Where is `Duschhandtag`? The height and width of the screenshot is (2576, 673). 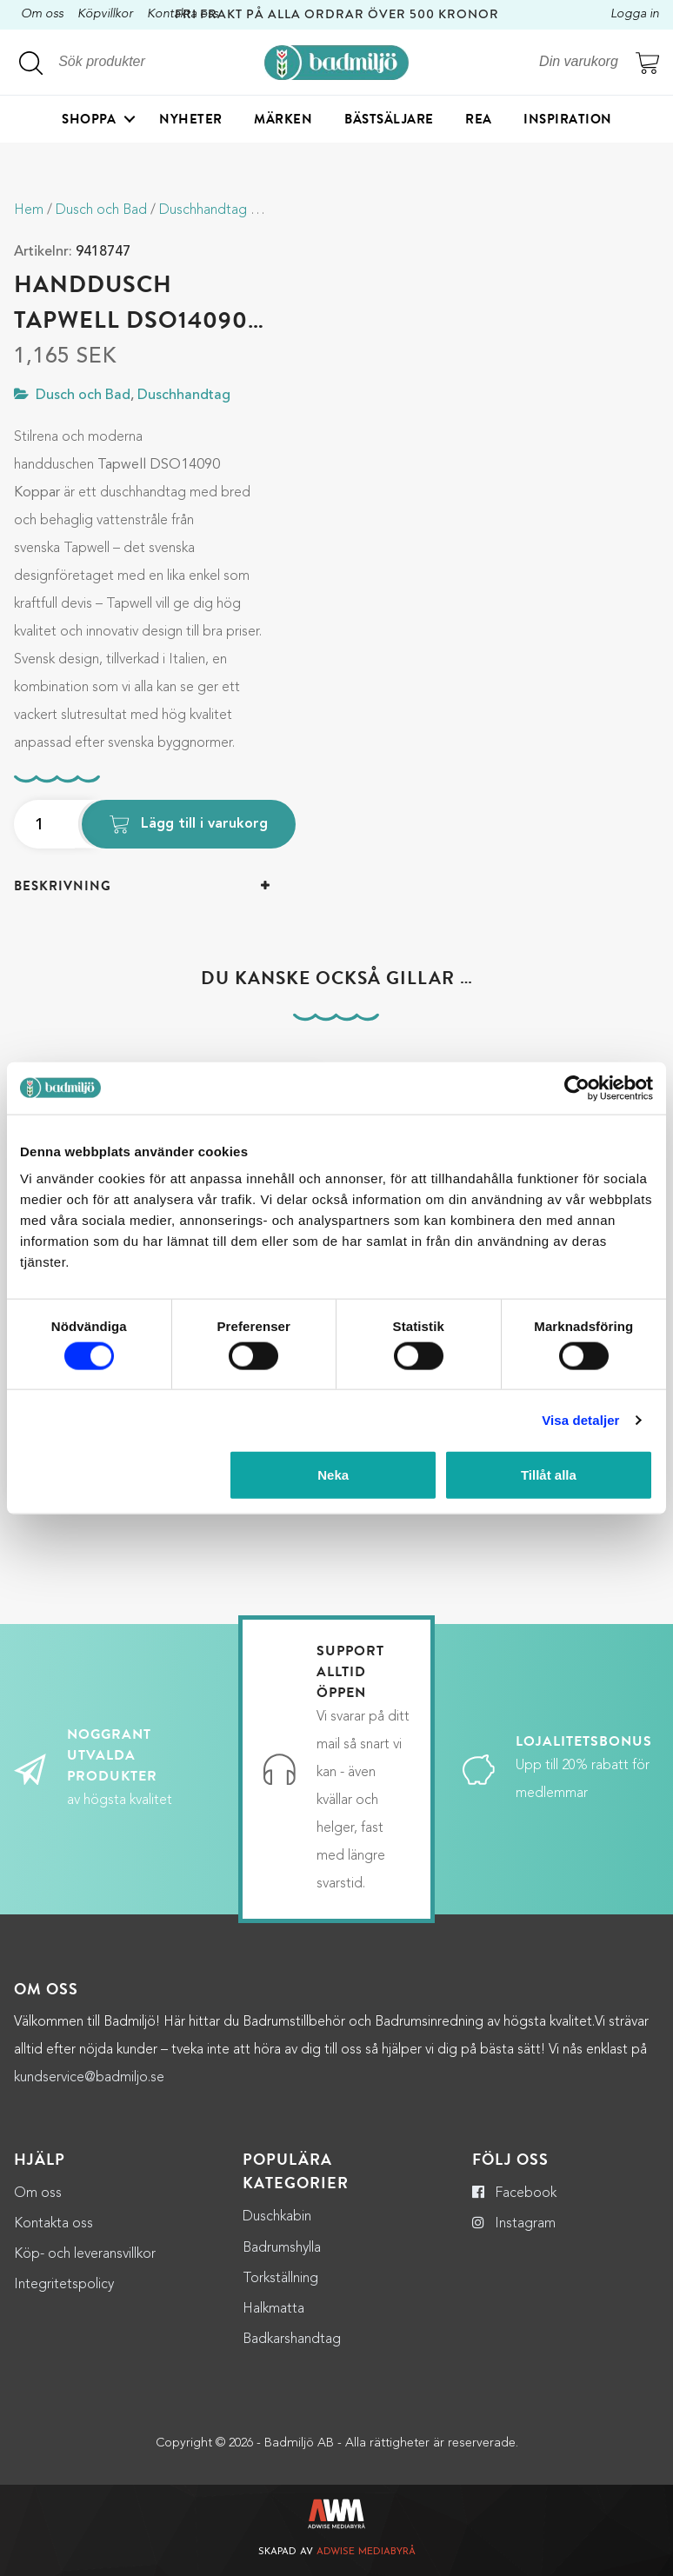 Duschhandtag is located at coordinates (203, 210).